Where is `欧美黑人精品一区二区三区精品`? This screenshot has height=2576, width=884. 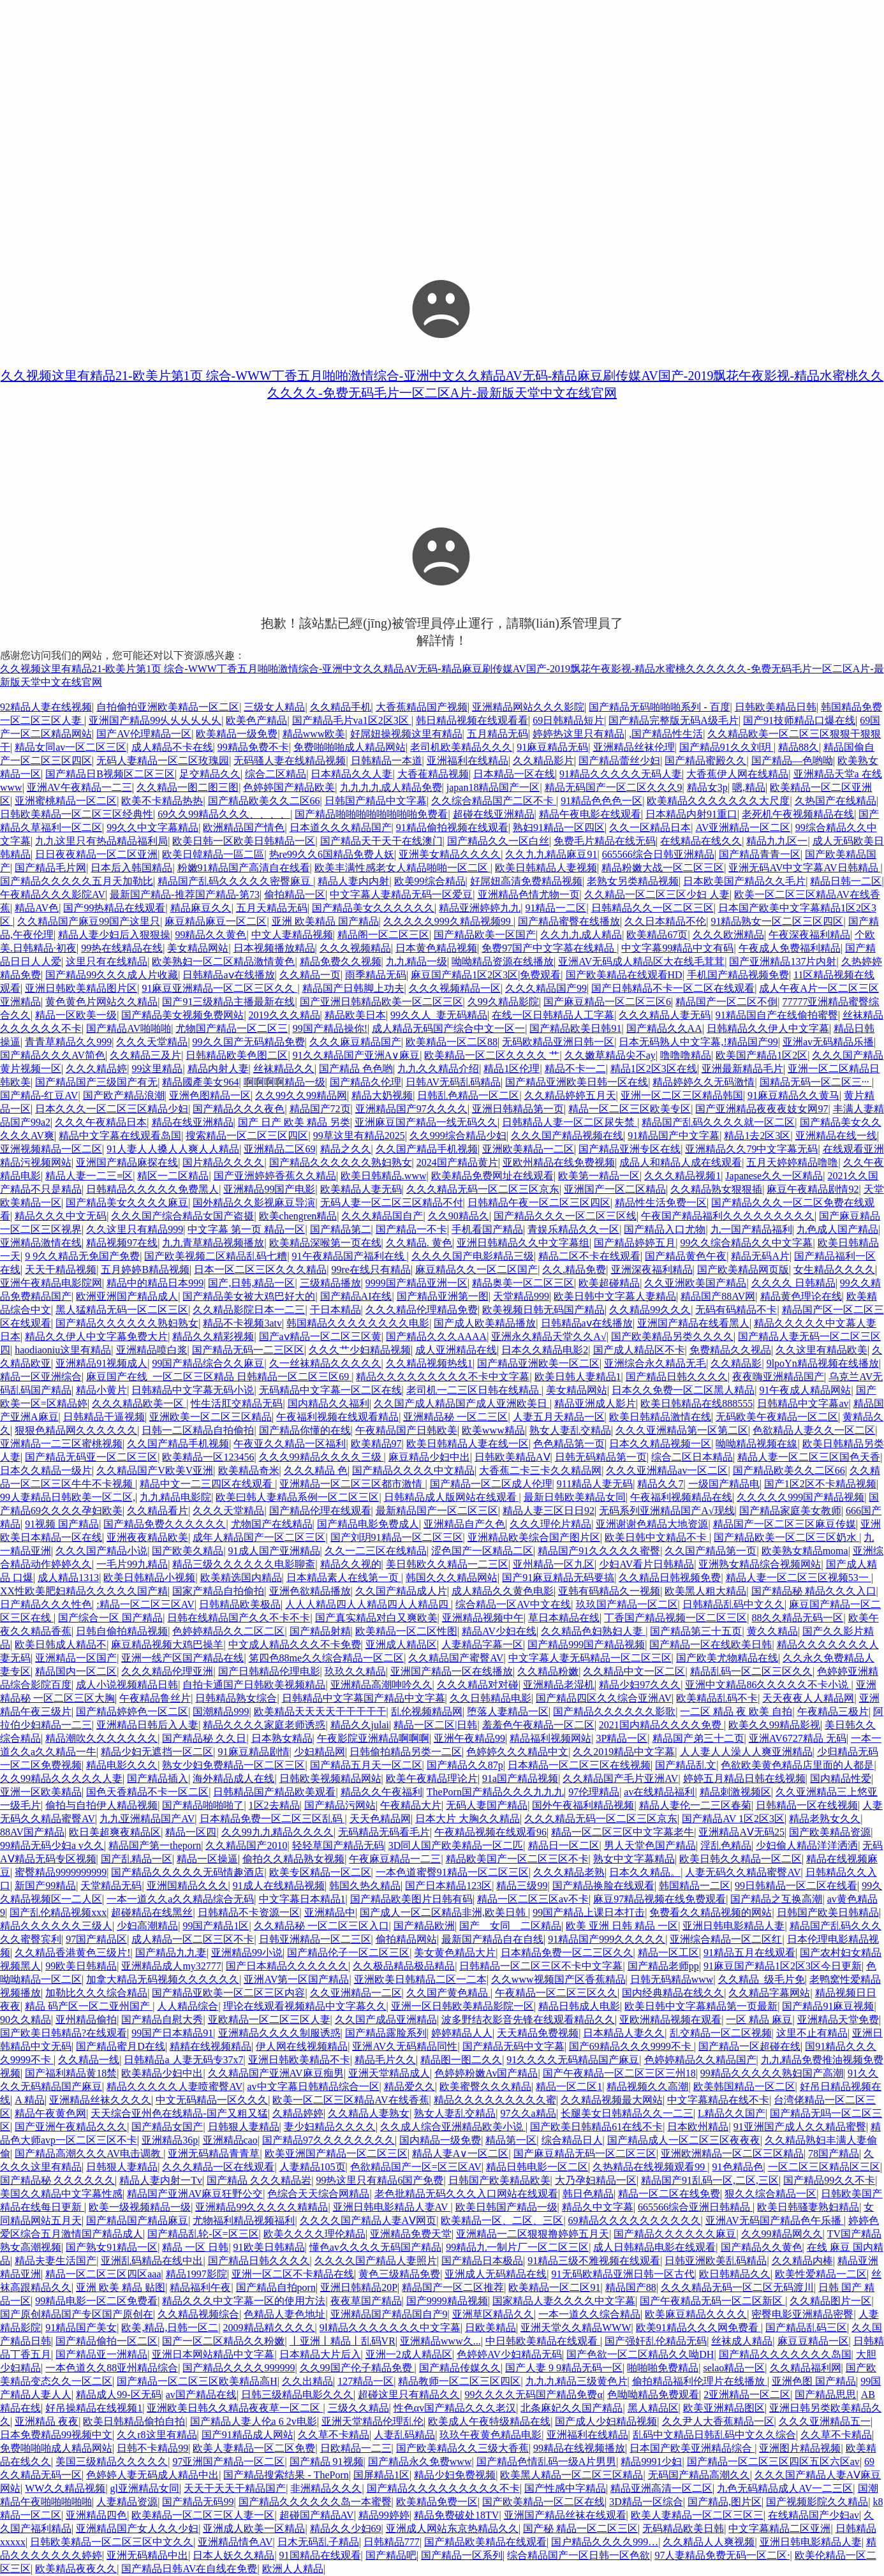
欧美黑人精品一区二区三区精品 is located at coordinates (571, 2474).